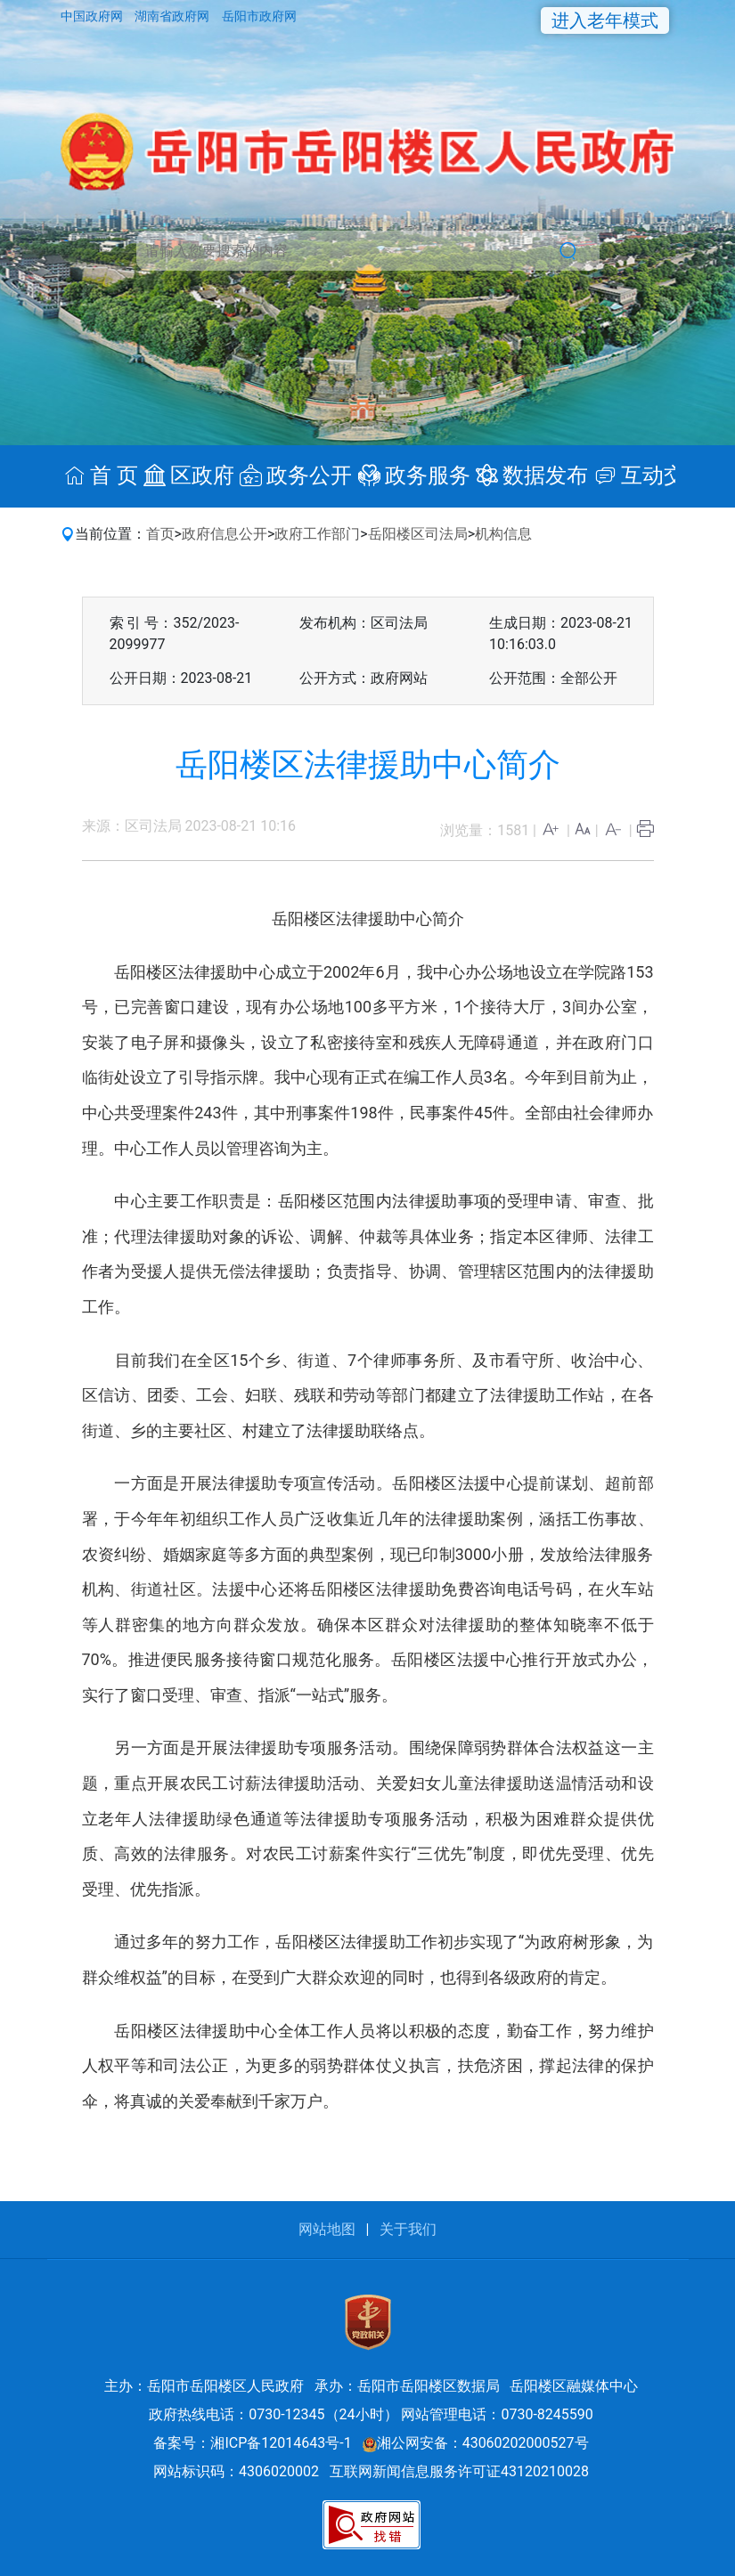  What do you see at coordinates (418, 533) in the screenshot?
I see `岳阳楼区司法局` at bounding box center [418, 533].